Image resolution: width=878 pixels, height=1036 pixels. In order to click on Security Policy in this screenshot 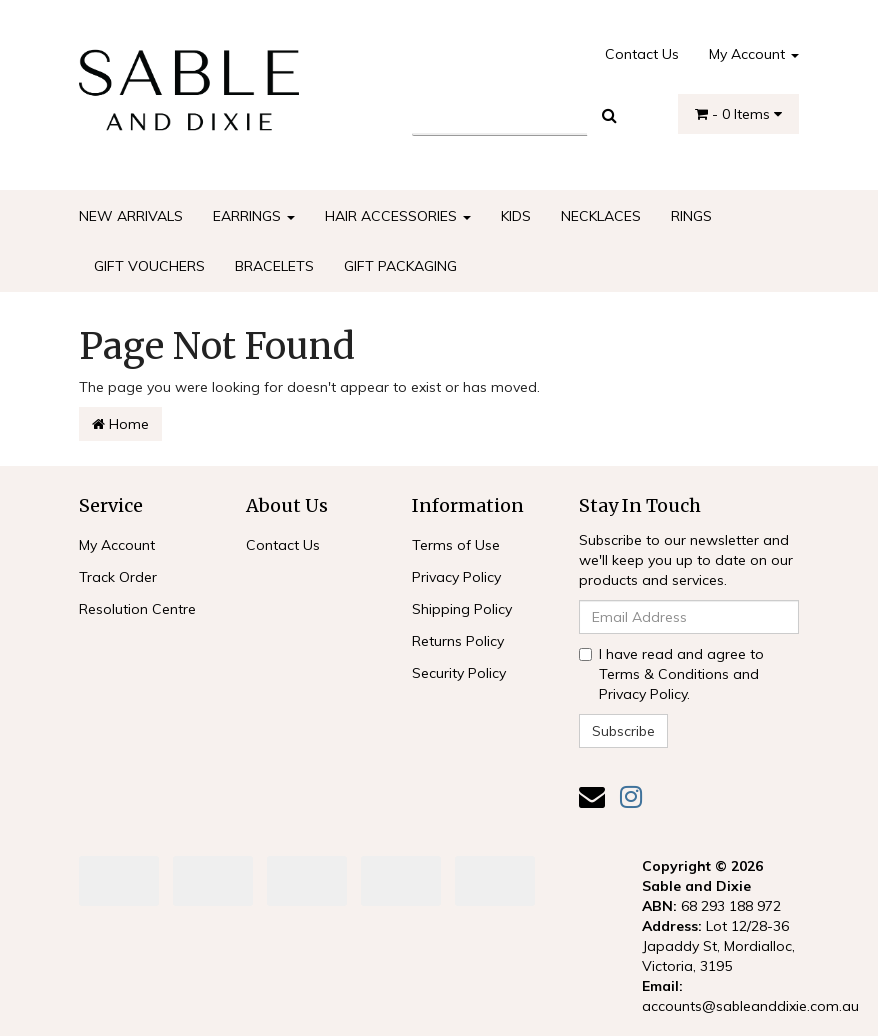, I will do `click(459, 673)`.